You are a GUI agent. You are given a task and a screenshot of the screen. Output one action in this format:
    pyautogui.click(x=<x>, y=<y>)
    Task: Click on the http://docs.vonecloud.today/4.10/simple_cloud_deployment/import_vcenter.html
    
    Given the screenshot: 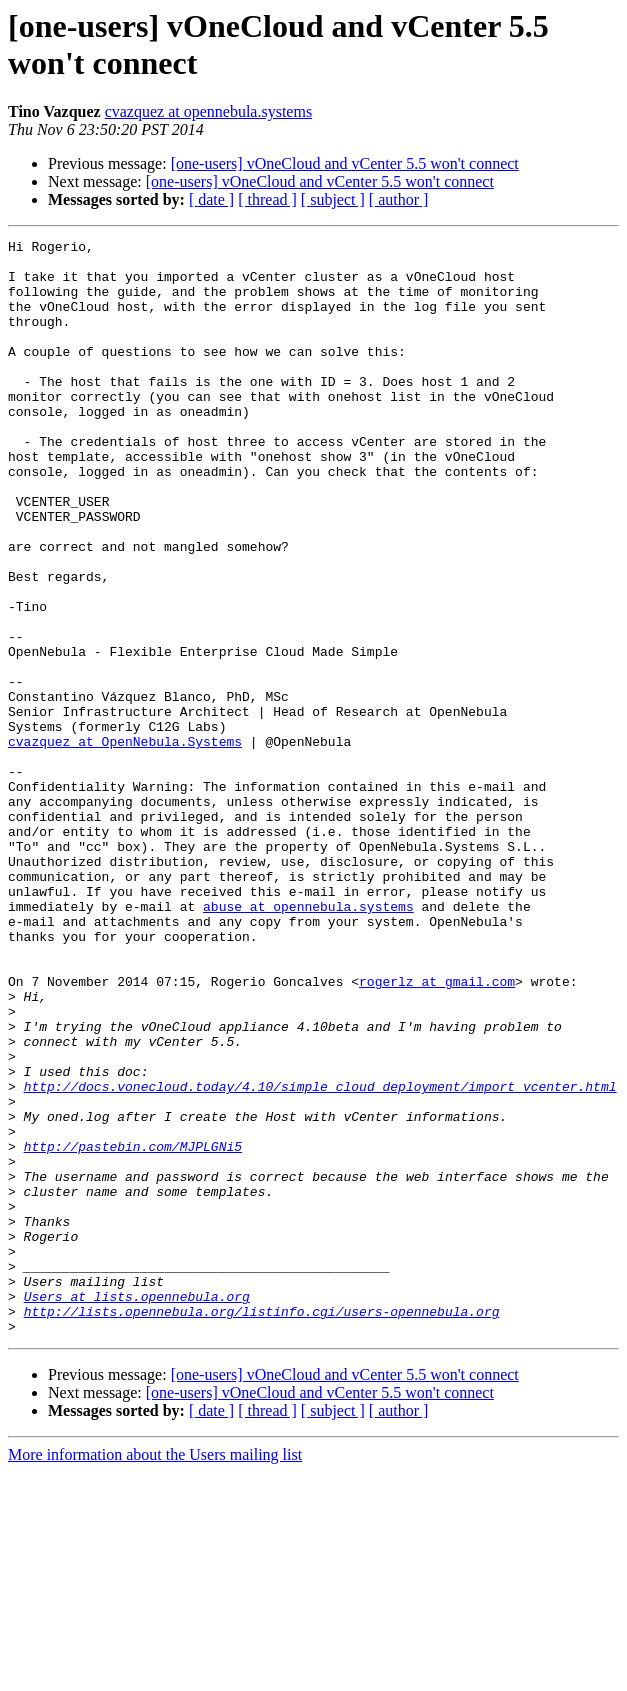 What is the action you would take?
    pyautogui.click(x=320, y=1257)
    